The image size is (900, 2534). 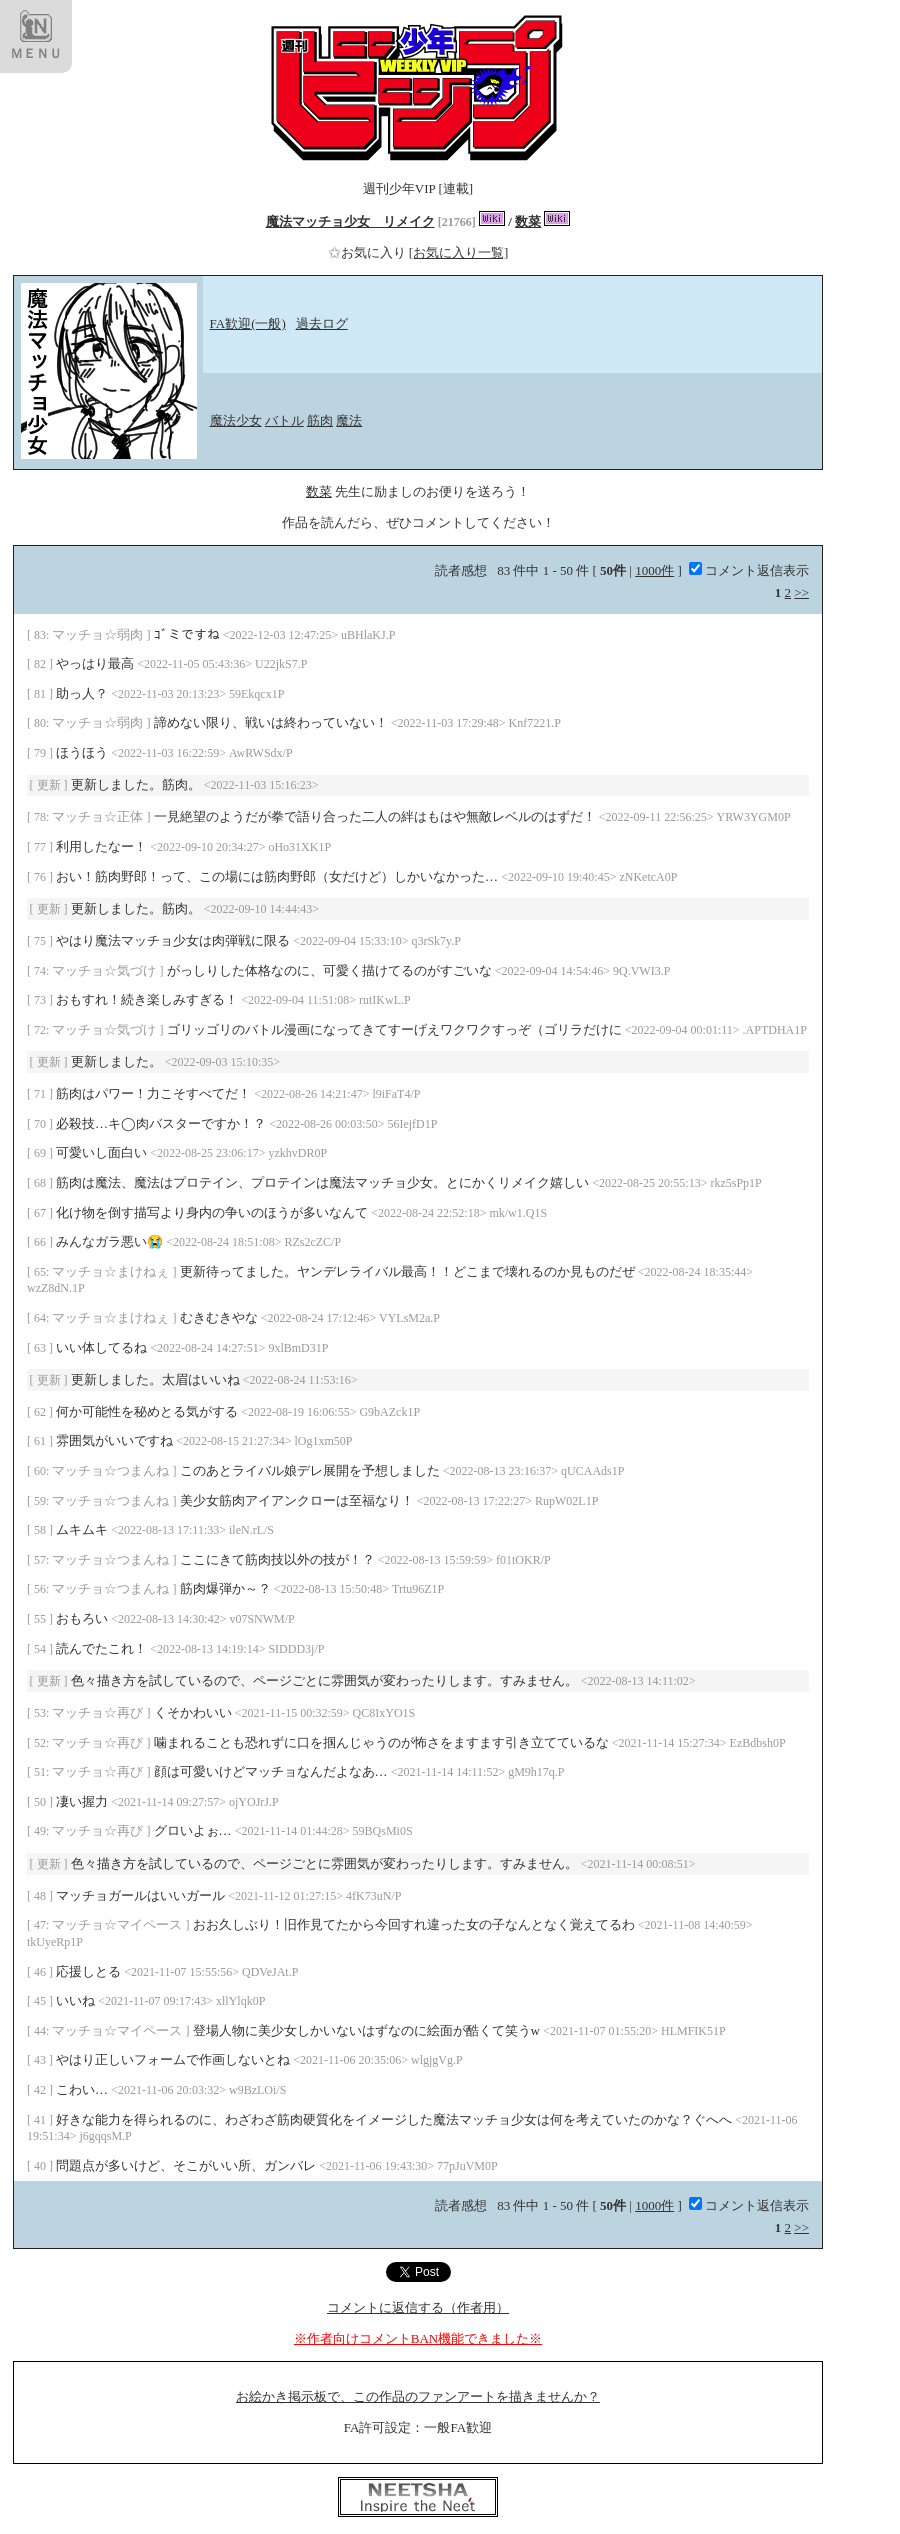 I want to click on マッチョ☆弱肉, so click(x=99, y=634).